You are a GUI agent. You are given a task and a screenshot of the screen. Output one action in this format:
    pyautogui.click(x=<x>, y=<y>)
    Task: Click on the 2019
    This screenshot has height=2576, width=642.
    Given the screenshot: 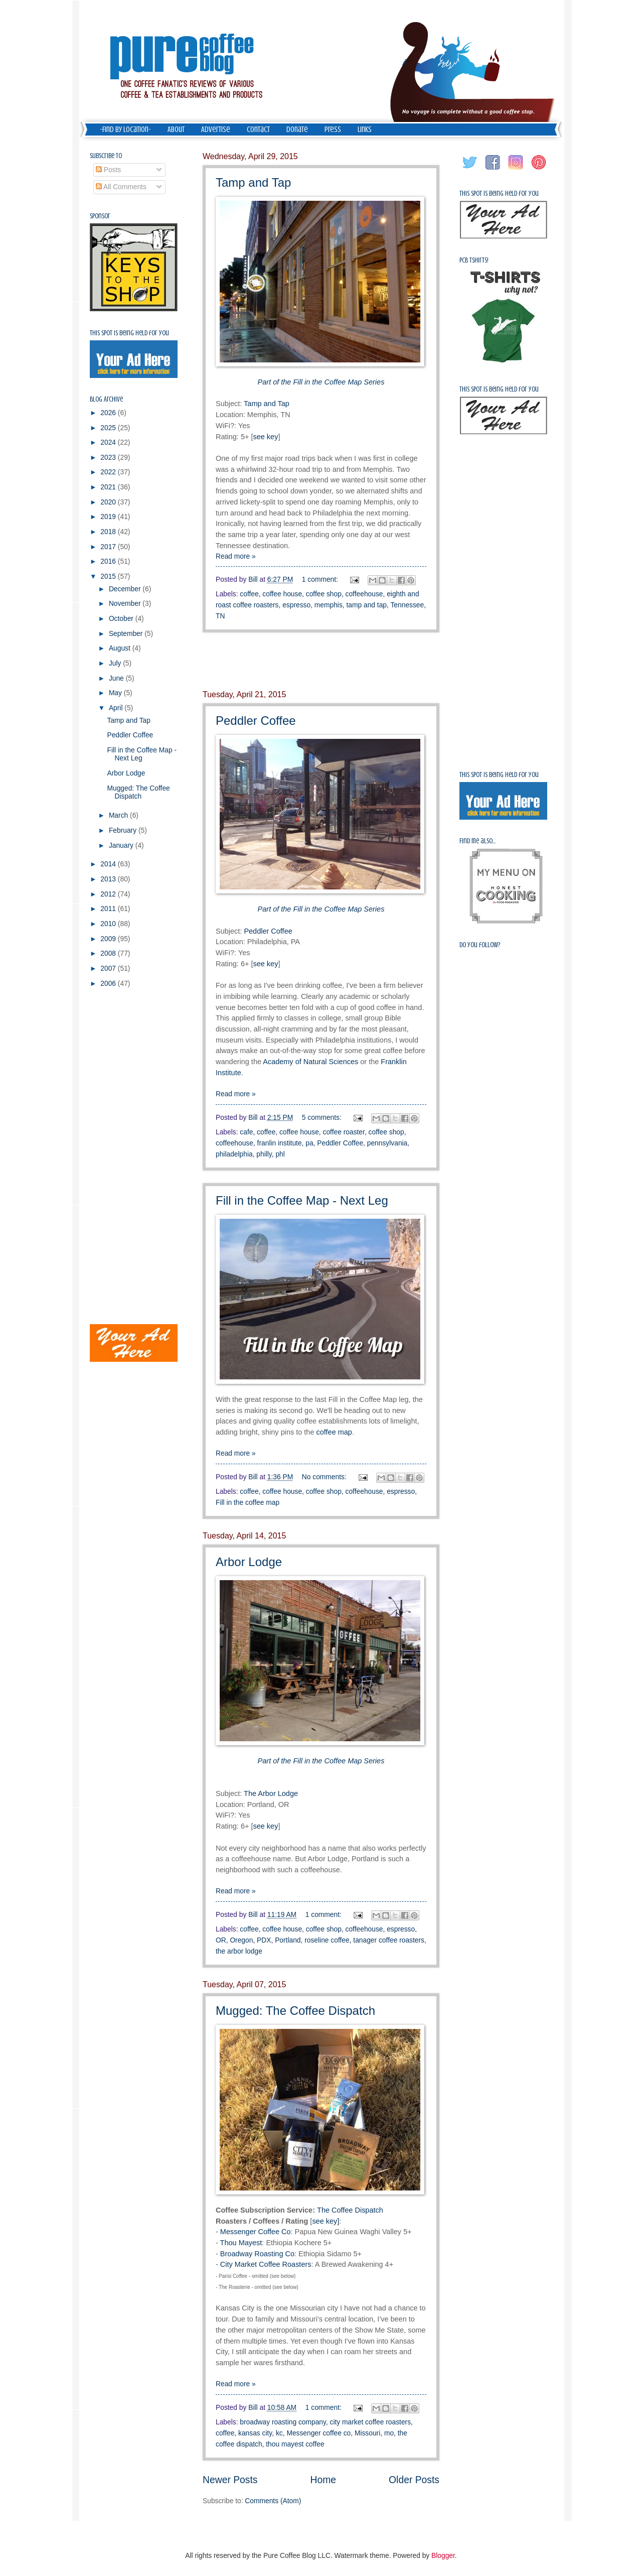 What is the action you would take?
    pyautogui.click(x=109, y=517)
    